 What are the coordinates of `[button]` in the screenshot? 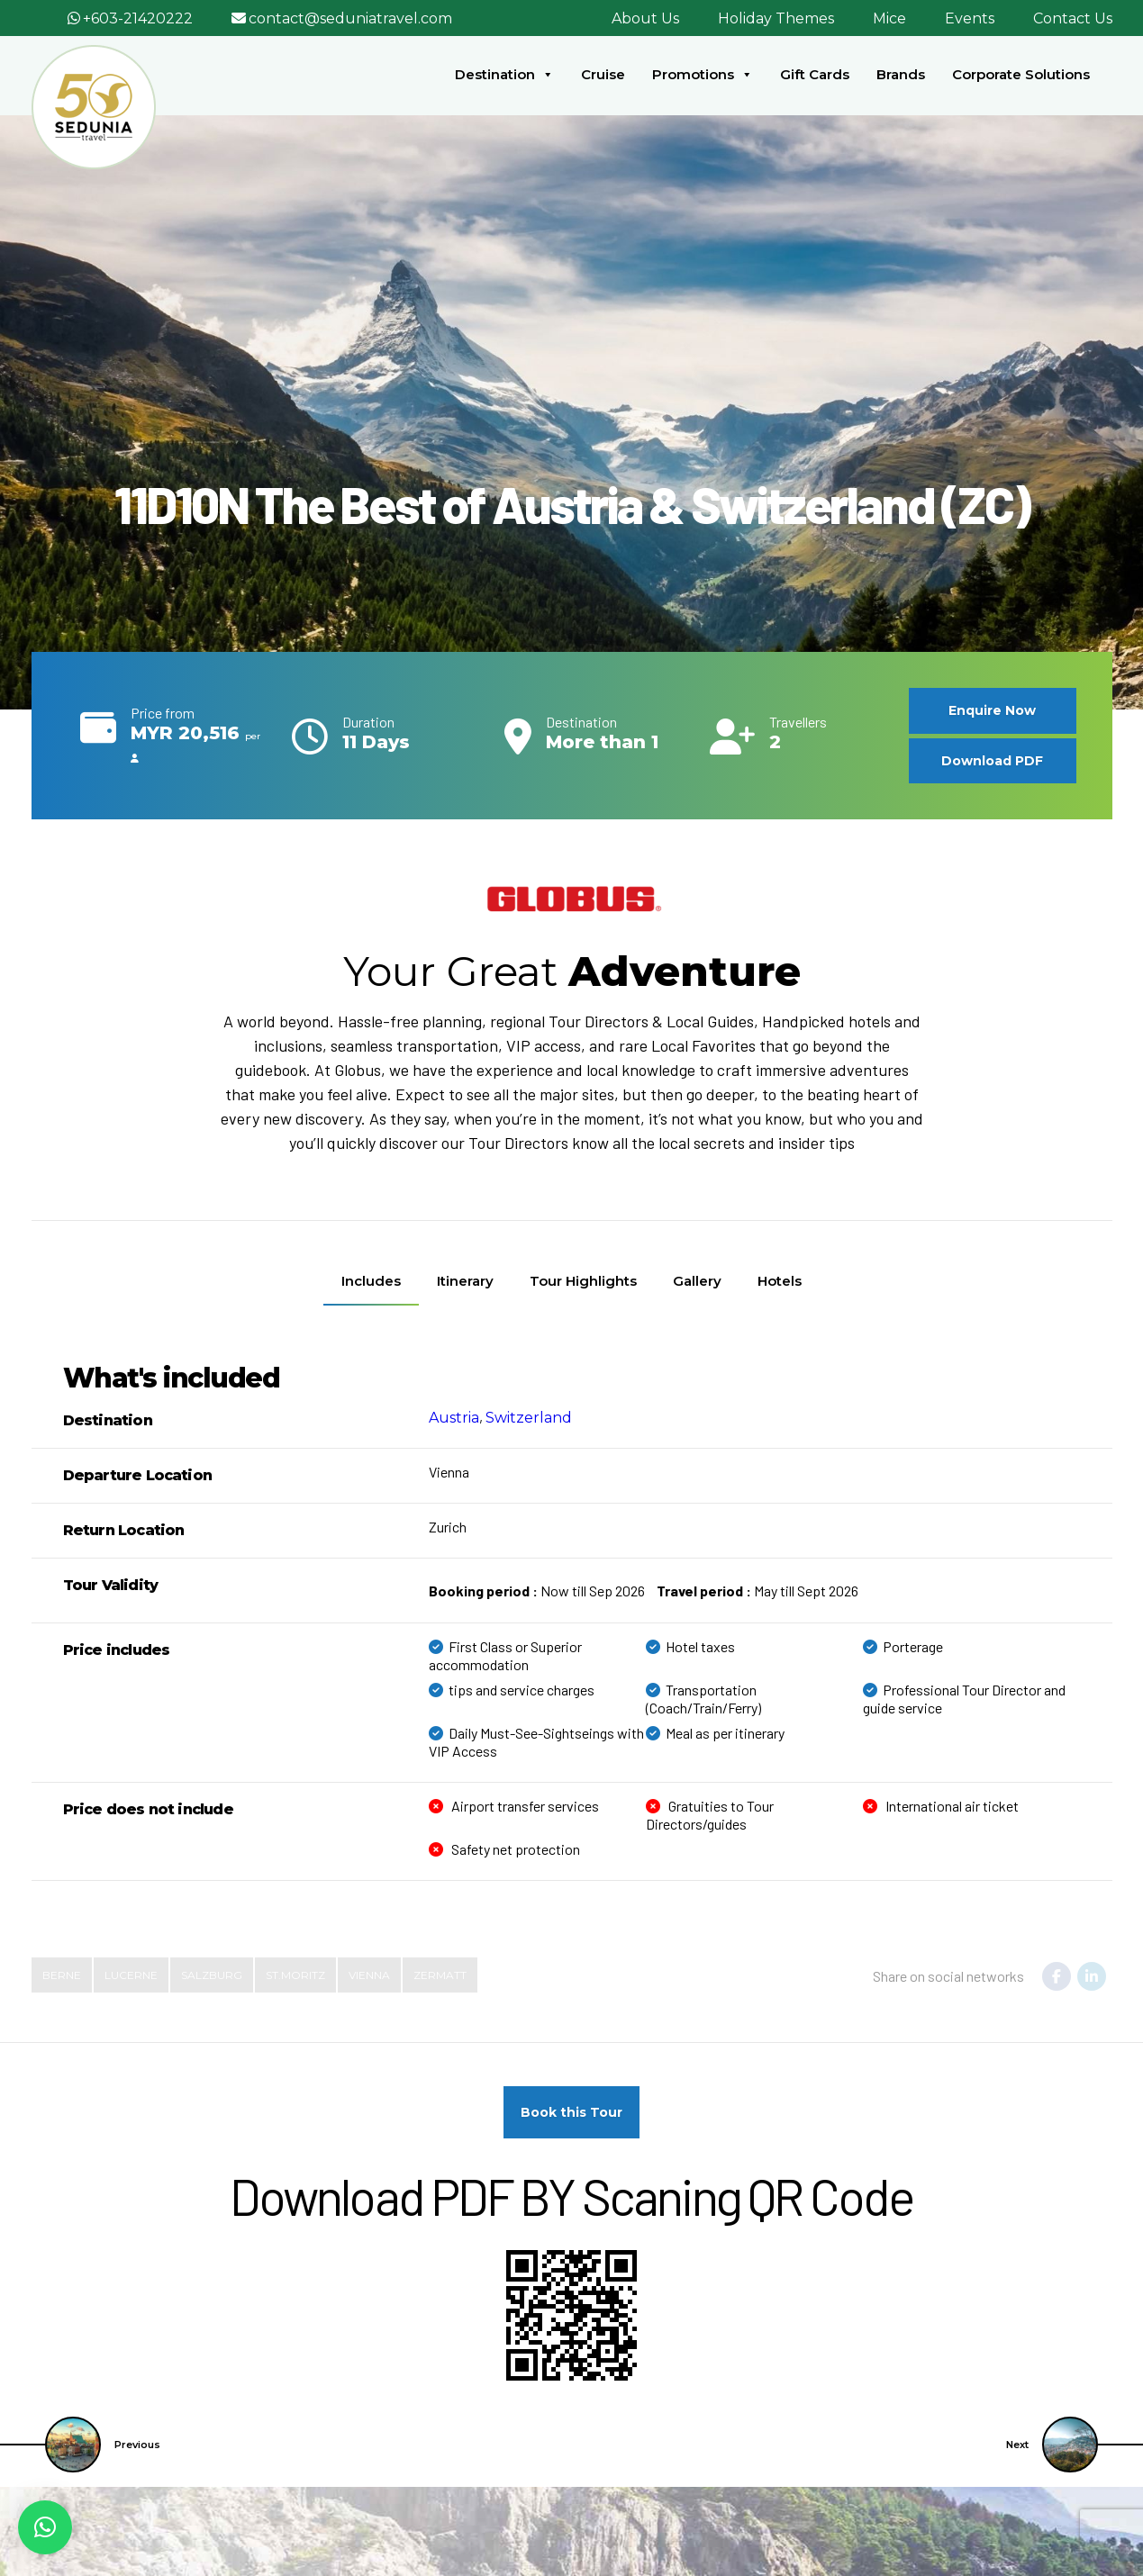 It's located at (45, 2527).